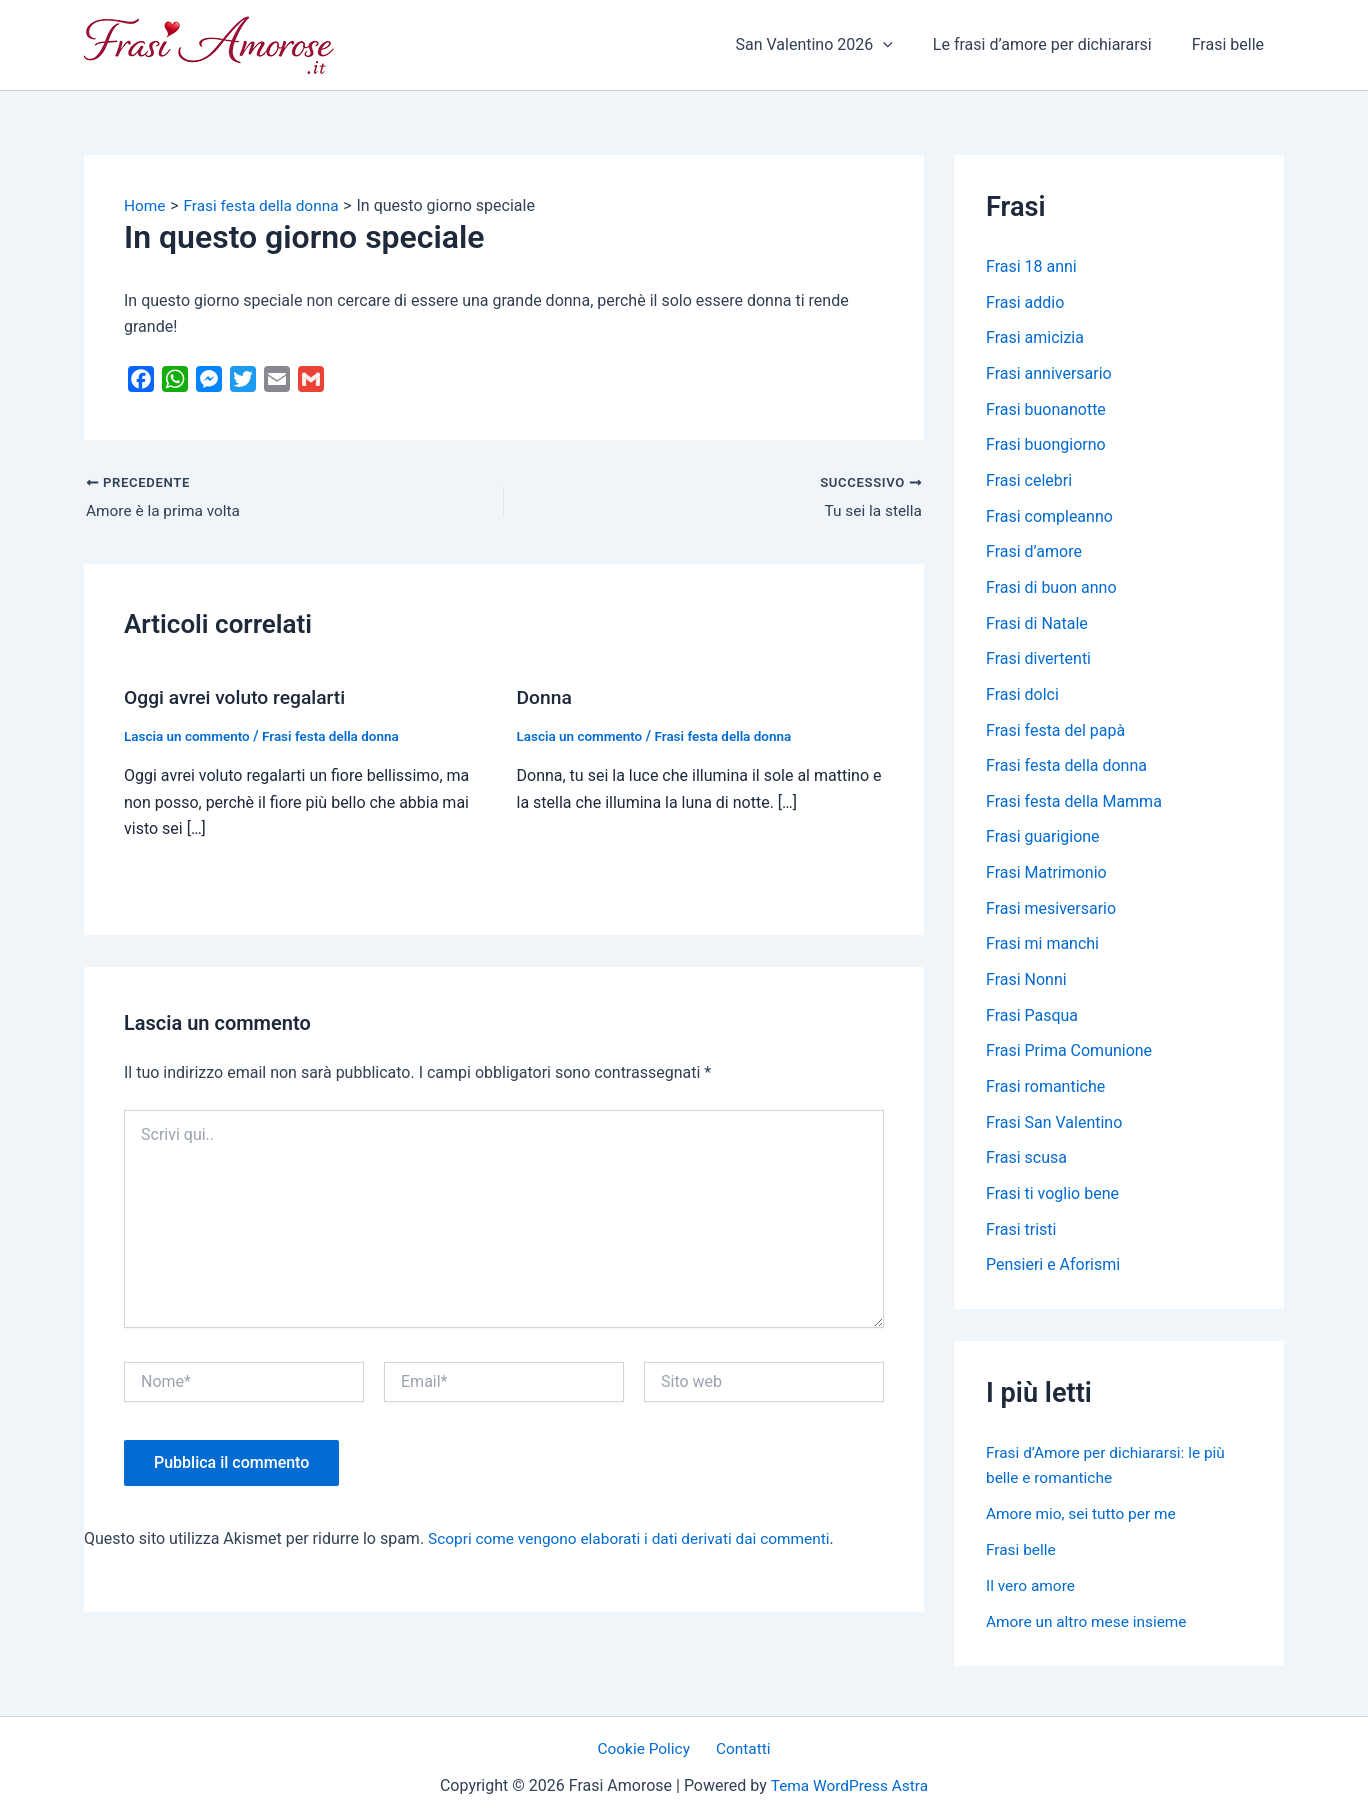 Image resolution: width=1368 pixels, height=1819 pixels. I want to click on Frasi San Valentino, so click(1054, 1130).